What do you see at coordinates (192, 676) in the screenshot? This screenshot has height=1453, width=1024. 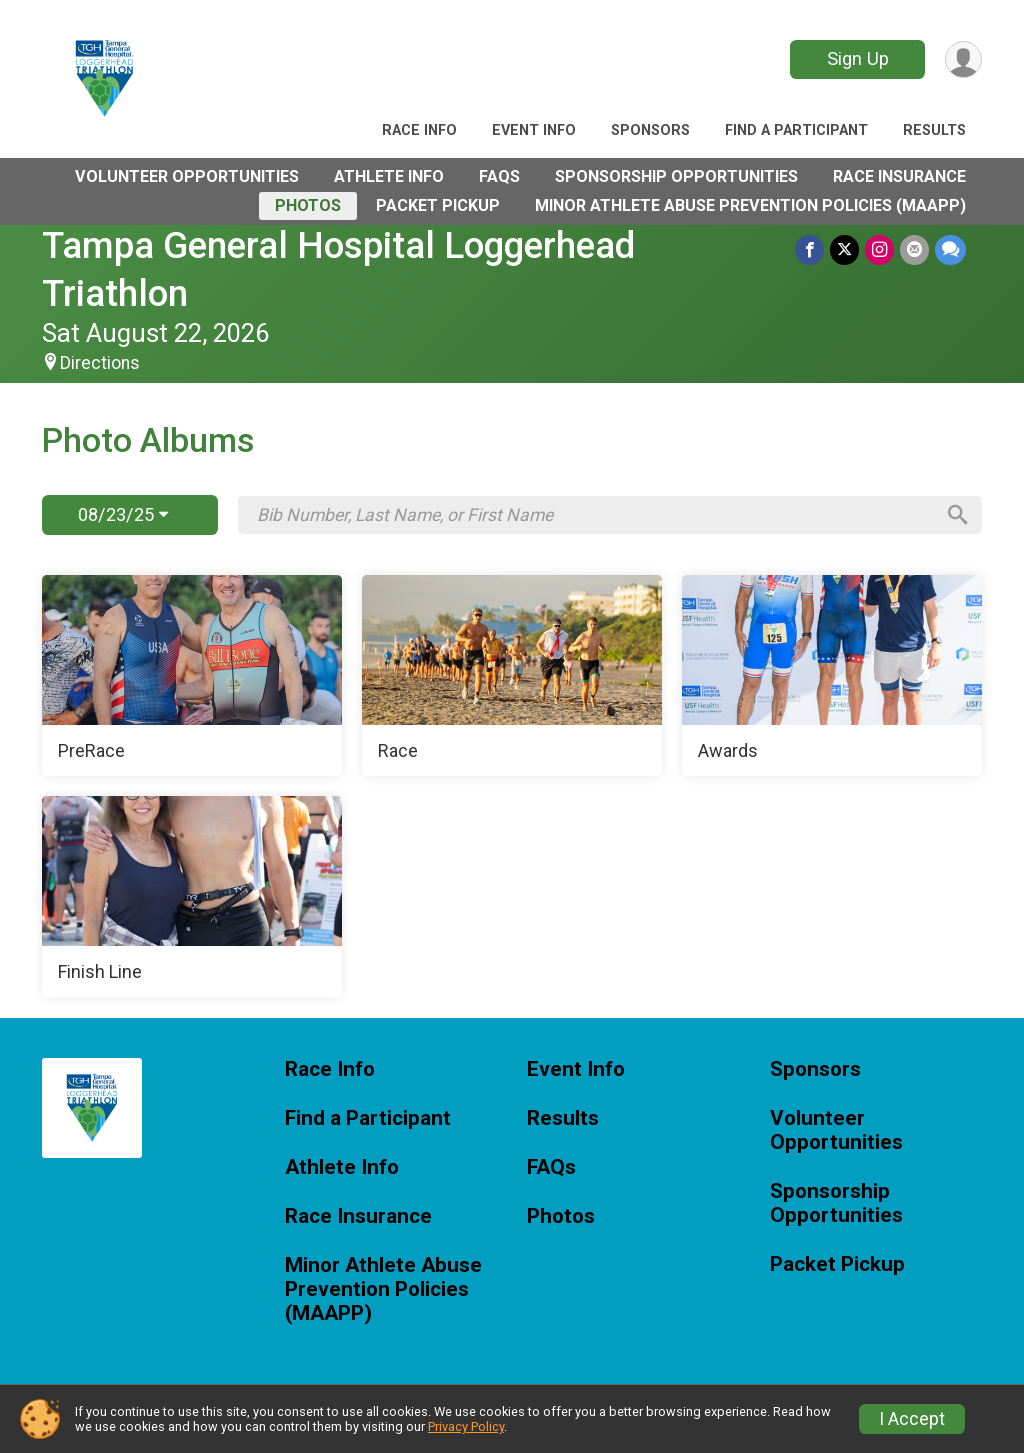 I see `[PreRace]` at bounding box center [192, 676].